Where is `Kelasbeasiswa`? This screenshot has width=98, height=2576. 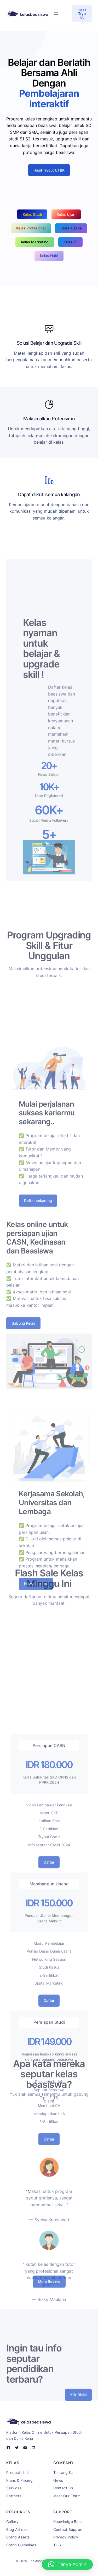 Kelasbeasiswa is located at coordinates (42, 2561).